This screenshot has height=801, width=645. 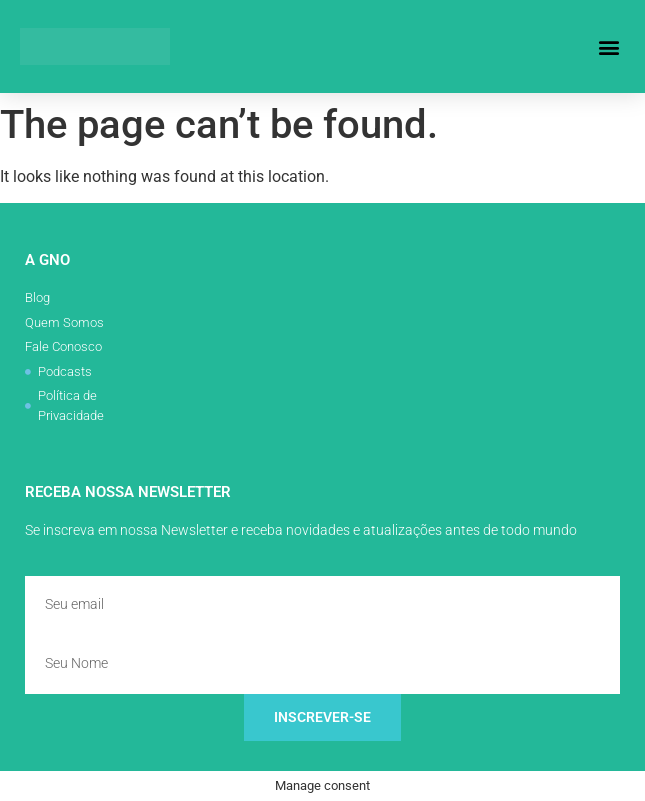 What do you see at coordinates (608, 46) in the screenshot?
I see `[button]` at bounding box center [608, 46].